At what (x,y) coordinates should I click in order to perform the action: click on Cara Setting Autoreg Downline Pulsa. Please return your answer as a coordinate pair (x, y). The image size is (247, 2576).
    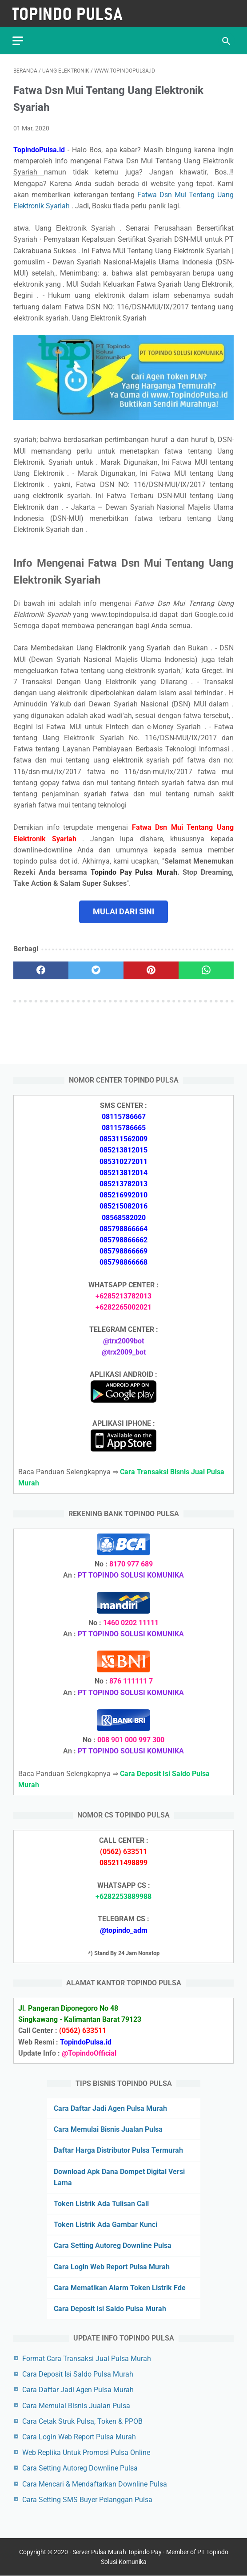
    Looking at the image, I should click on (112, 2245).